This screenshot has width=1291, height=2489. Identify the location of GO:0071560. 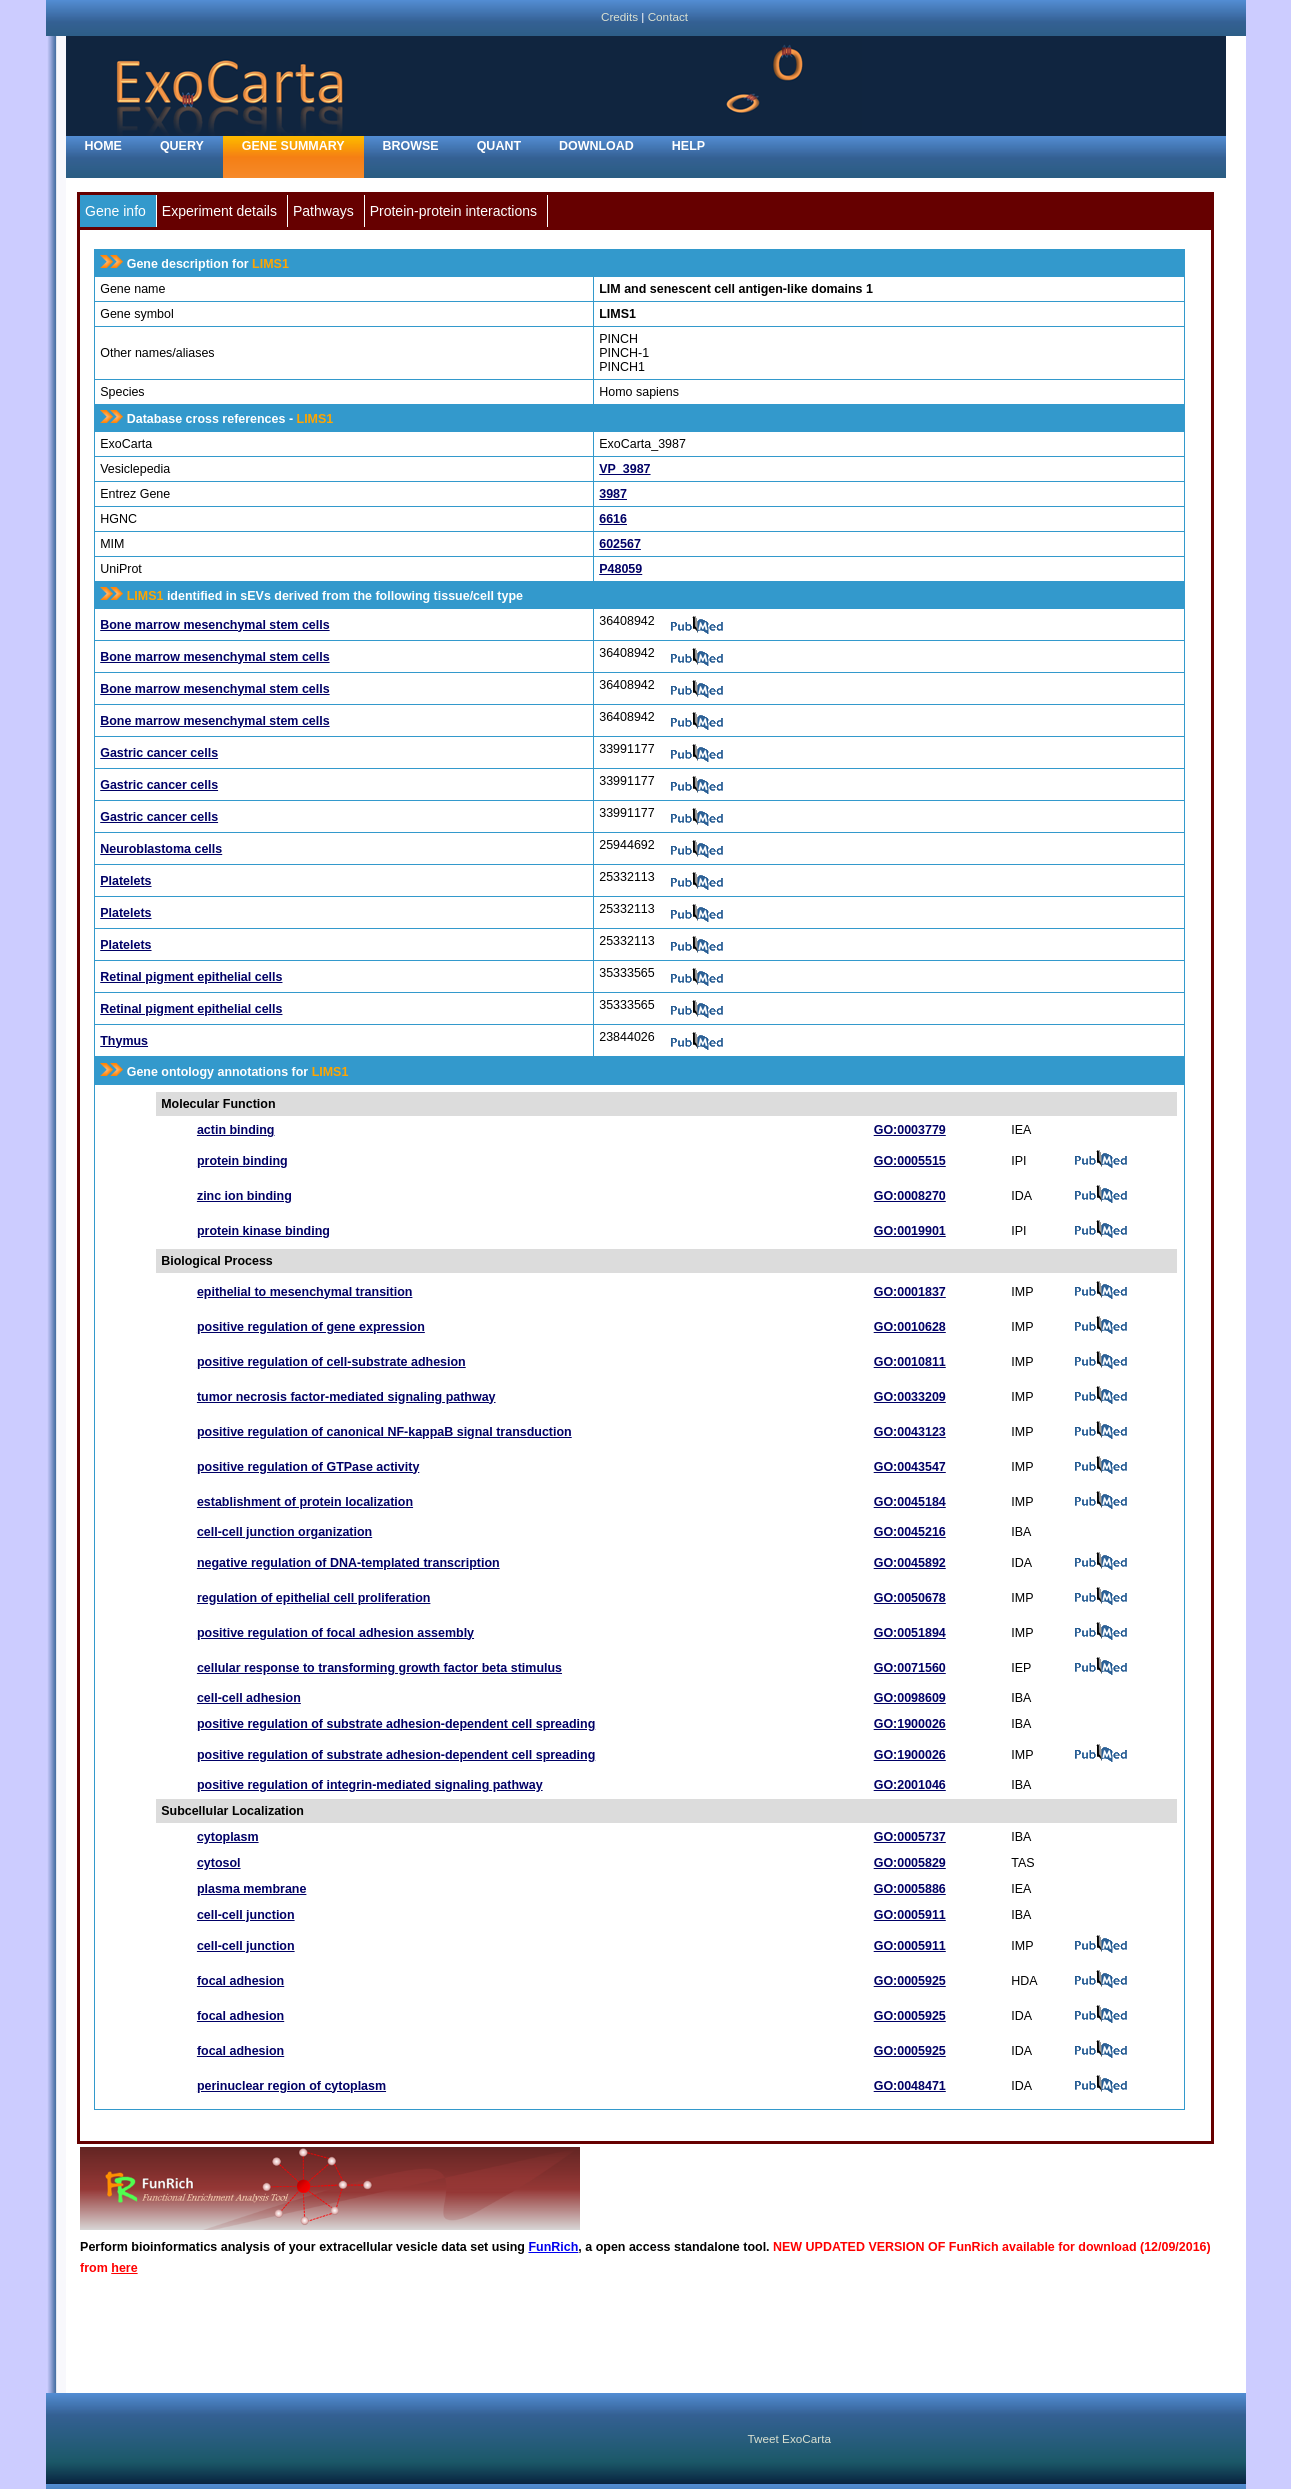
(910, 1668).